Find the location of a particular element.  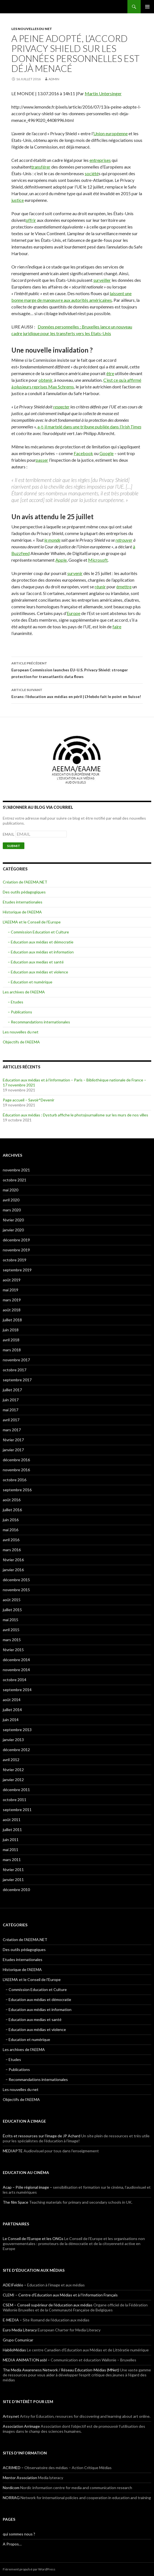

décembre 2012 is located at coordinates (16, 1749).